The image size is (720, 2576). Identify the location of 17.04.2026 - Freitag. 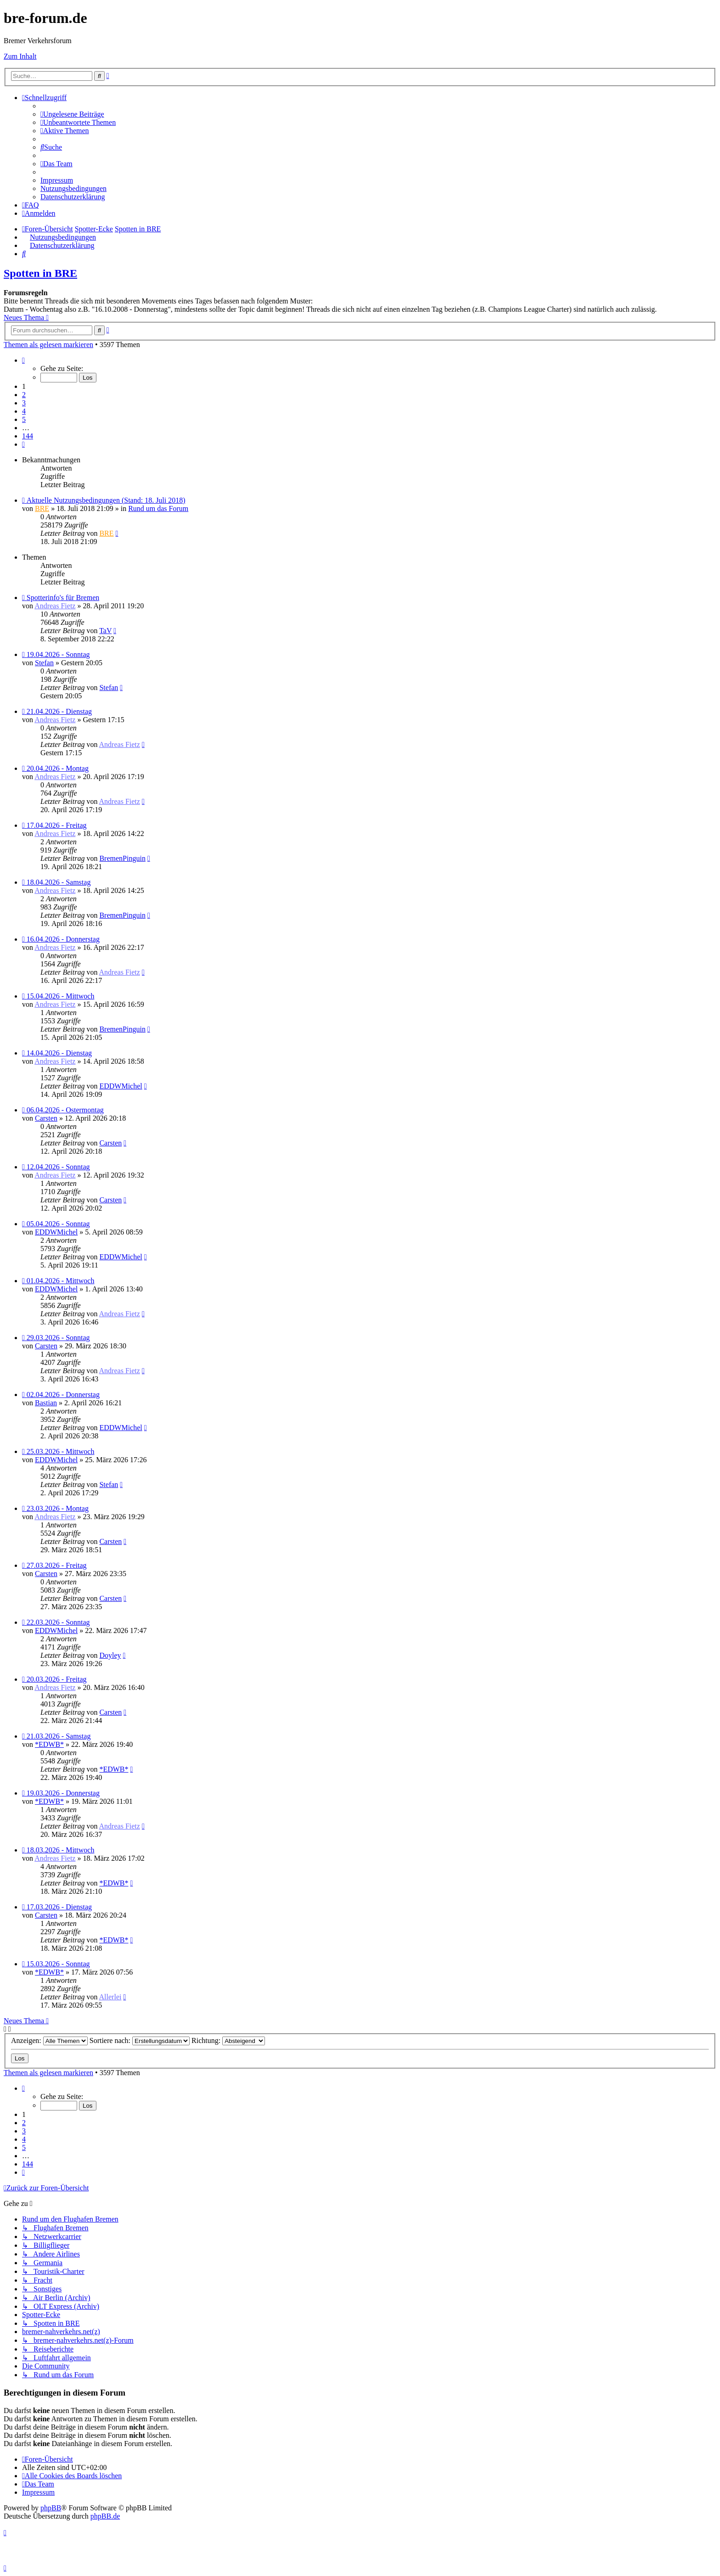
(57, 825).